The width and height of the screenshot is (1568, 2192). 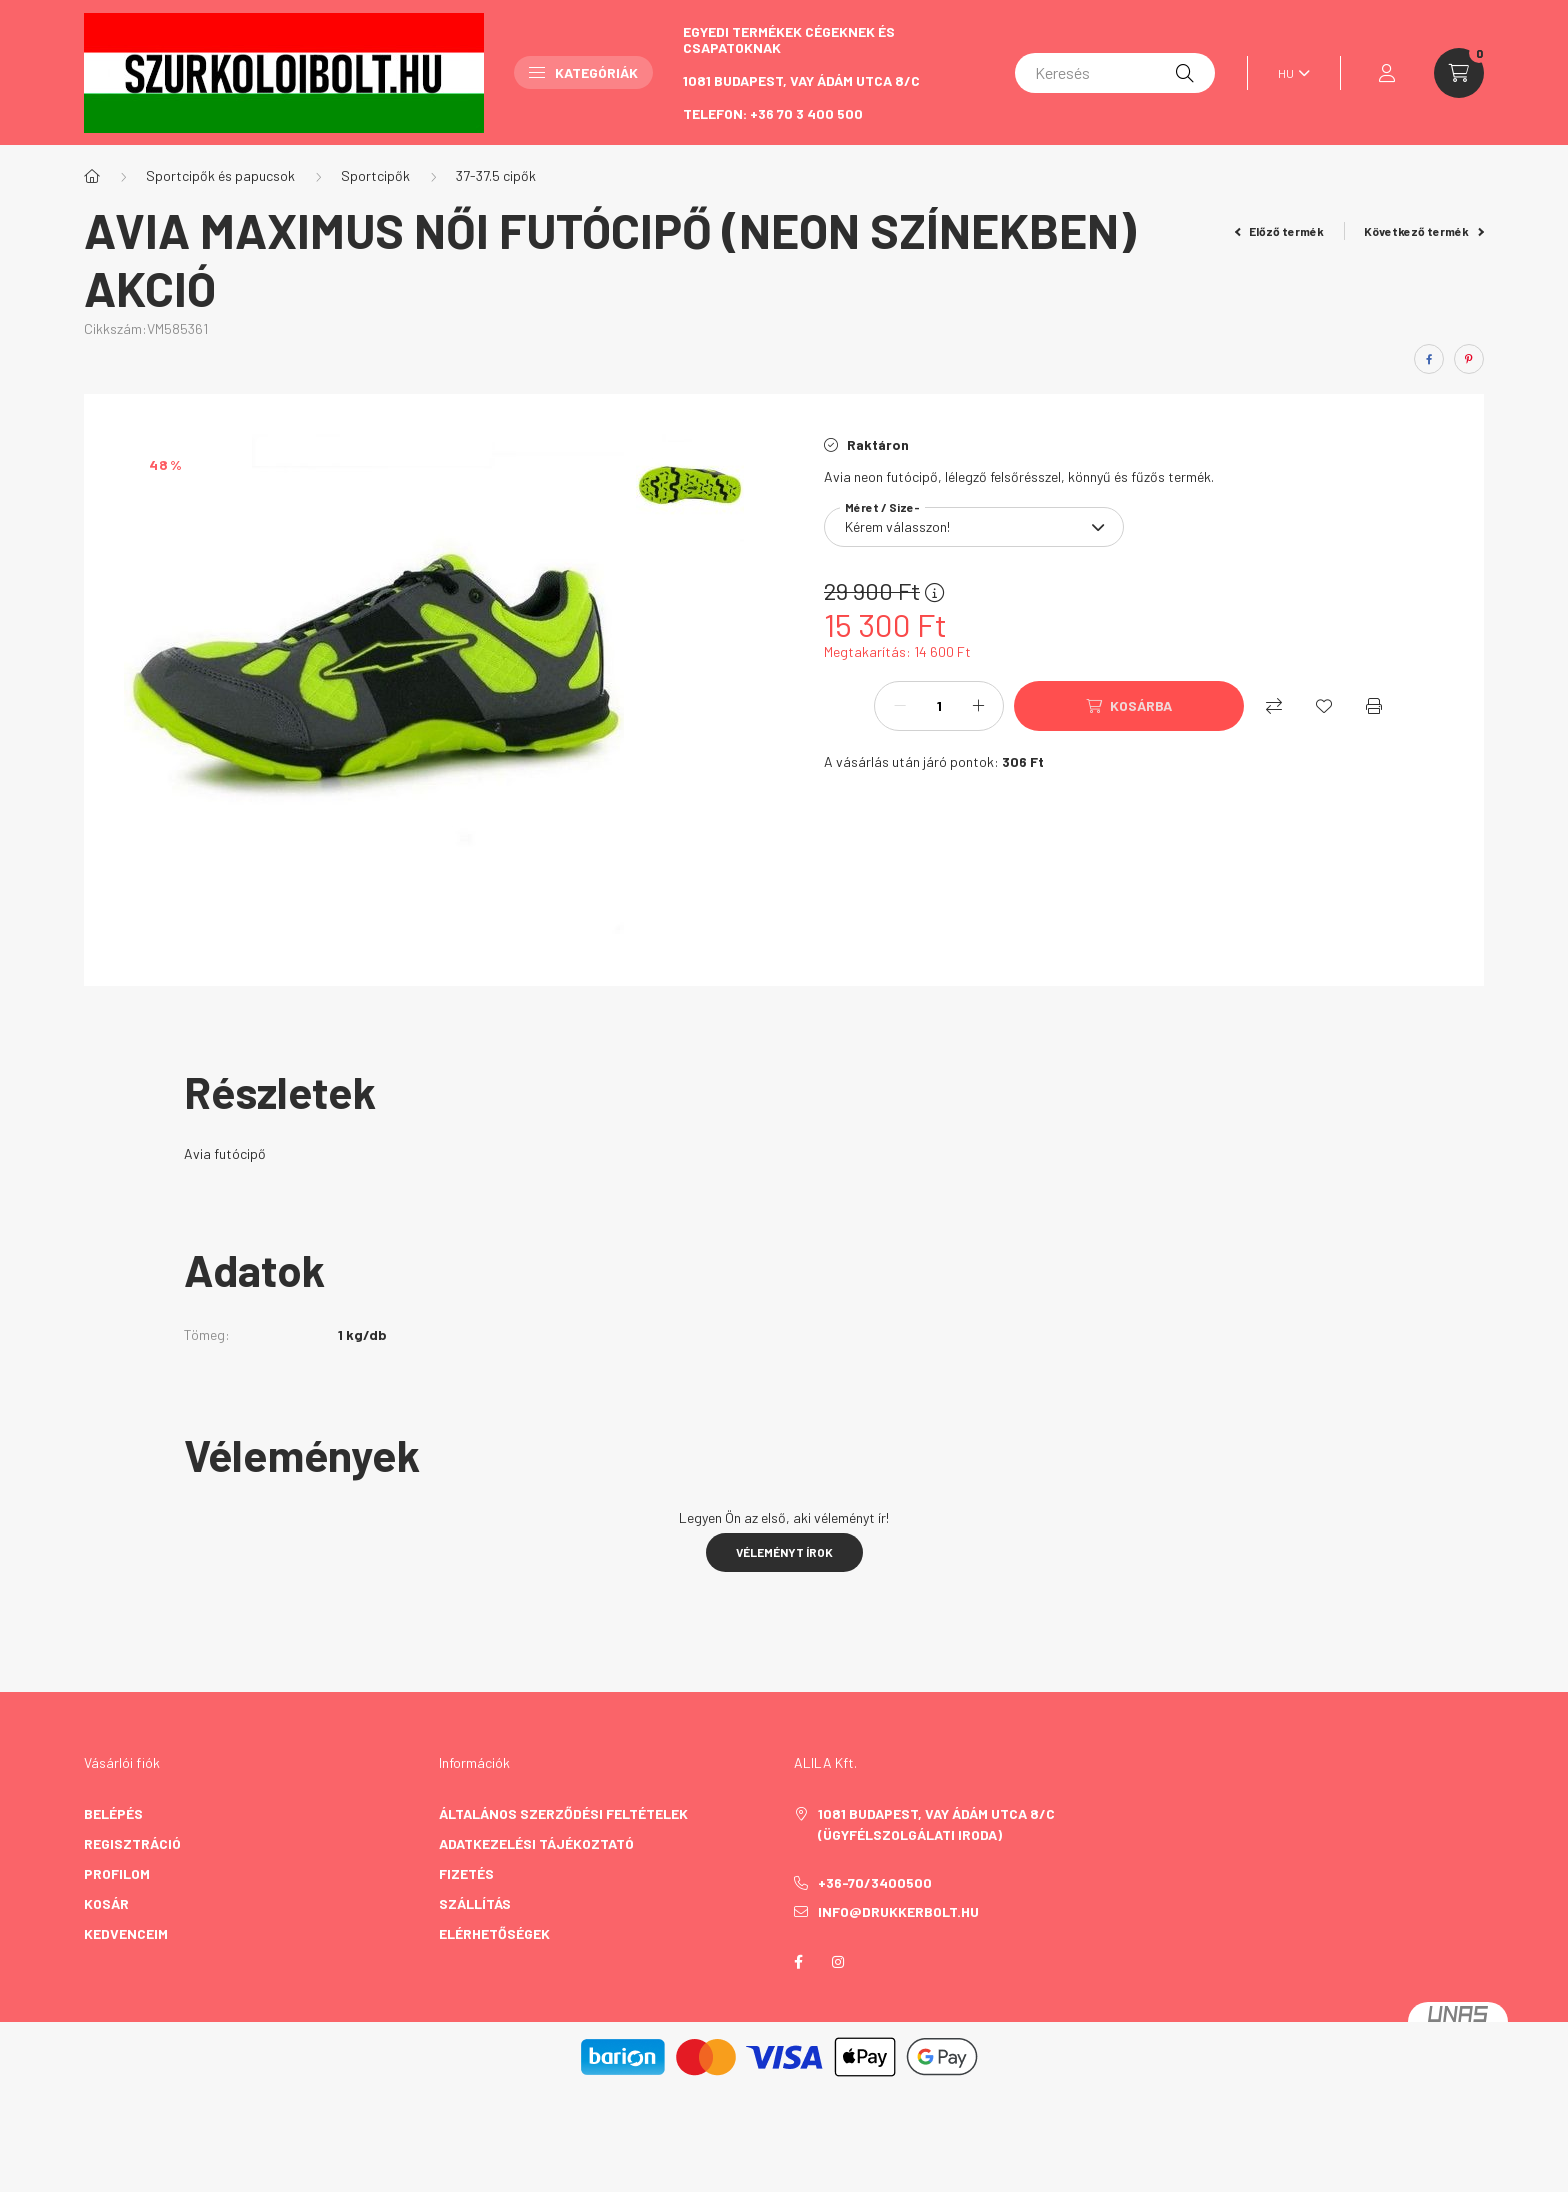 What do you see at coordinates (466, 1873) in the screenshot?
I see `Fizetés` at bounding box center [466, 1873].